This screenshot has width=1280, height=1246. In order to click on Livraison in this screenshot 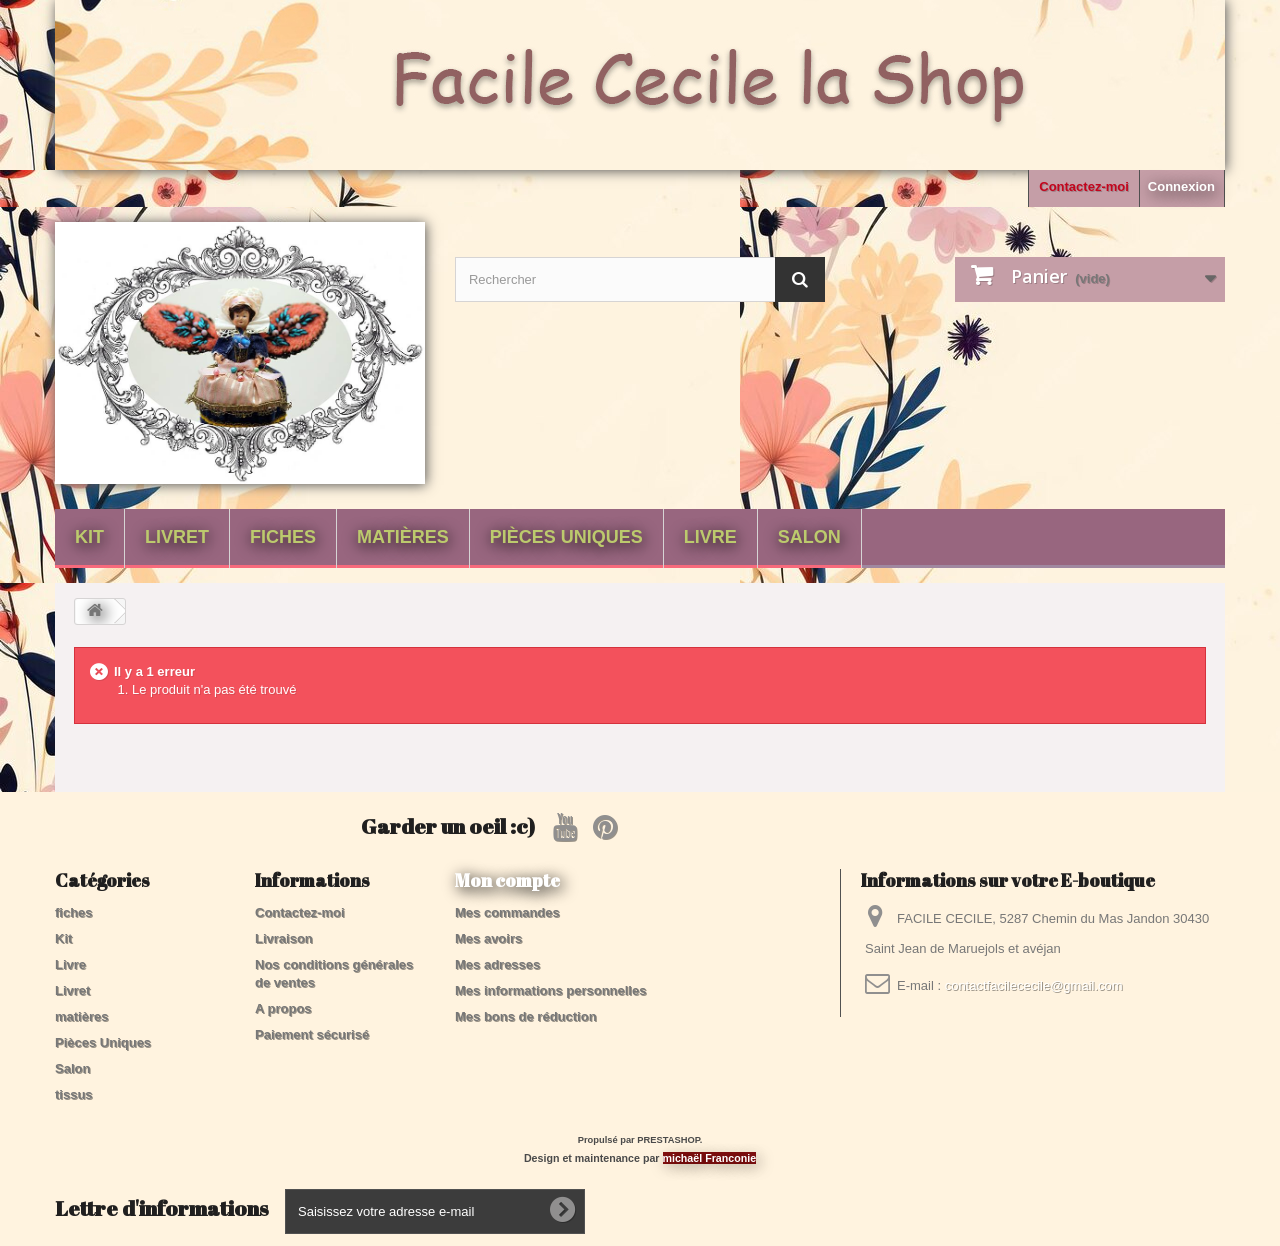, I will do `click(284, 938)`.